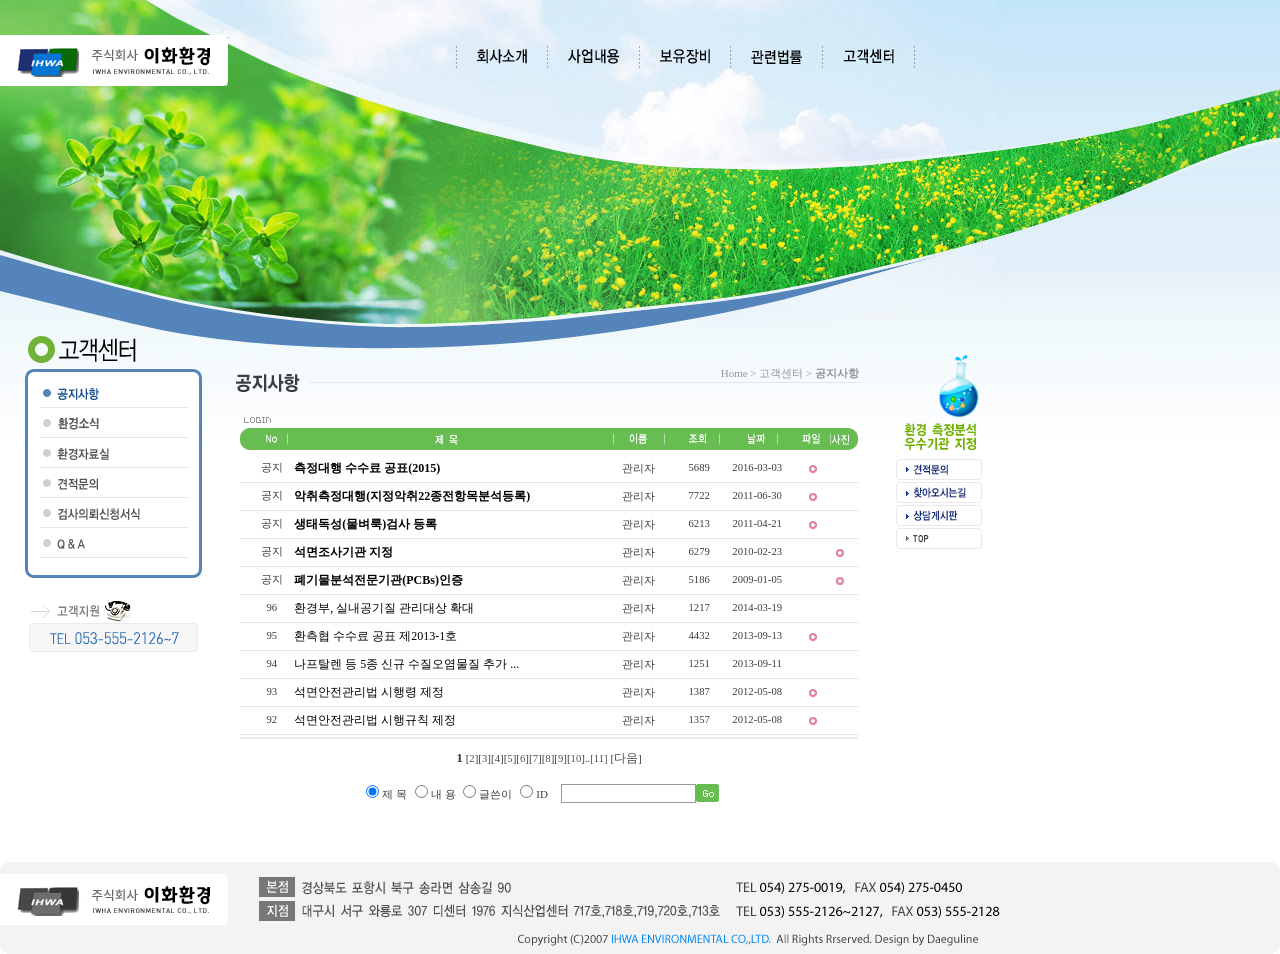  What do you see at coordinates (406, 664) in the screenshot?
I see `나프탈렌 등 5종 신규 수질오염물질 추가 ...` at bounding box center [406, 664].